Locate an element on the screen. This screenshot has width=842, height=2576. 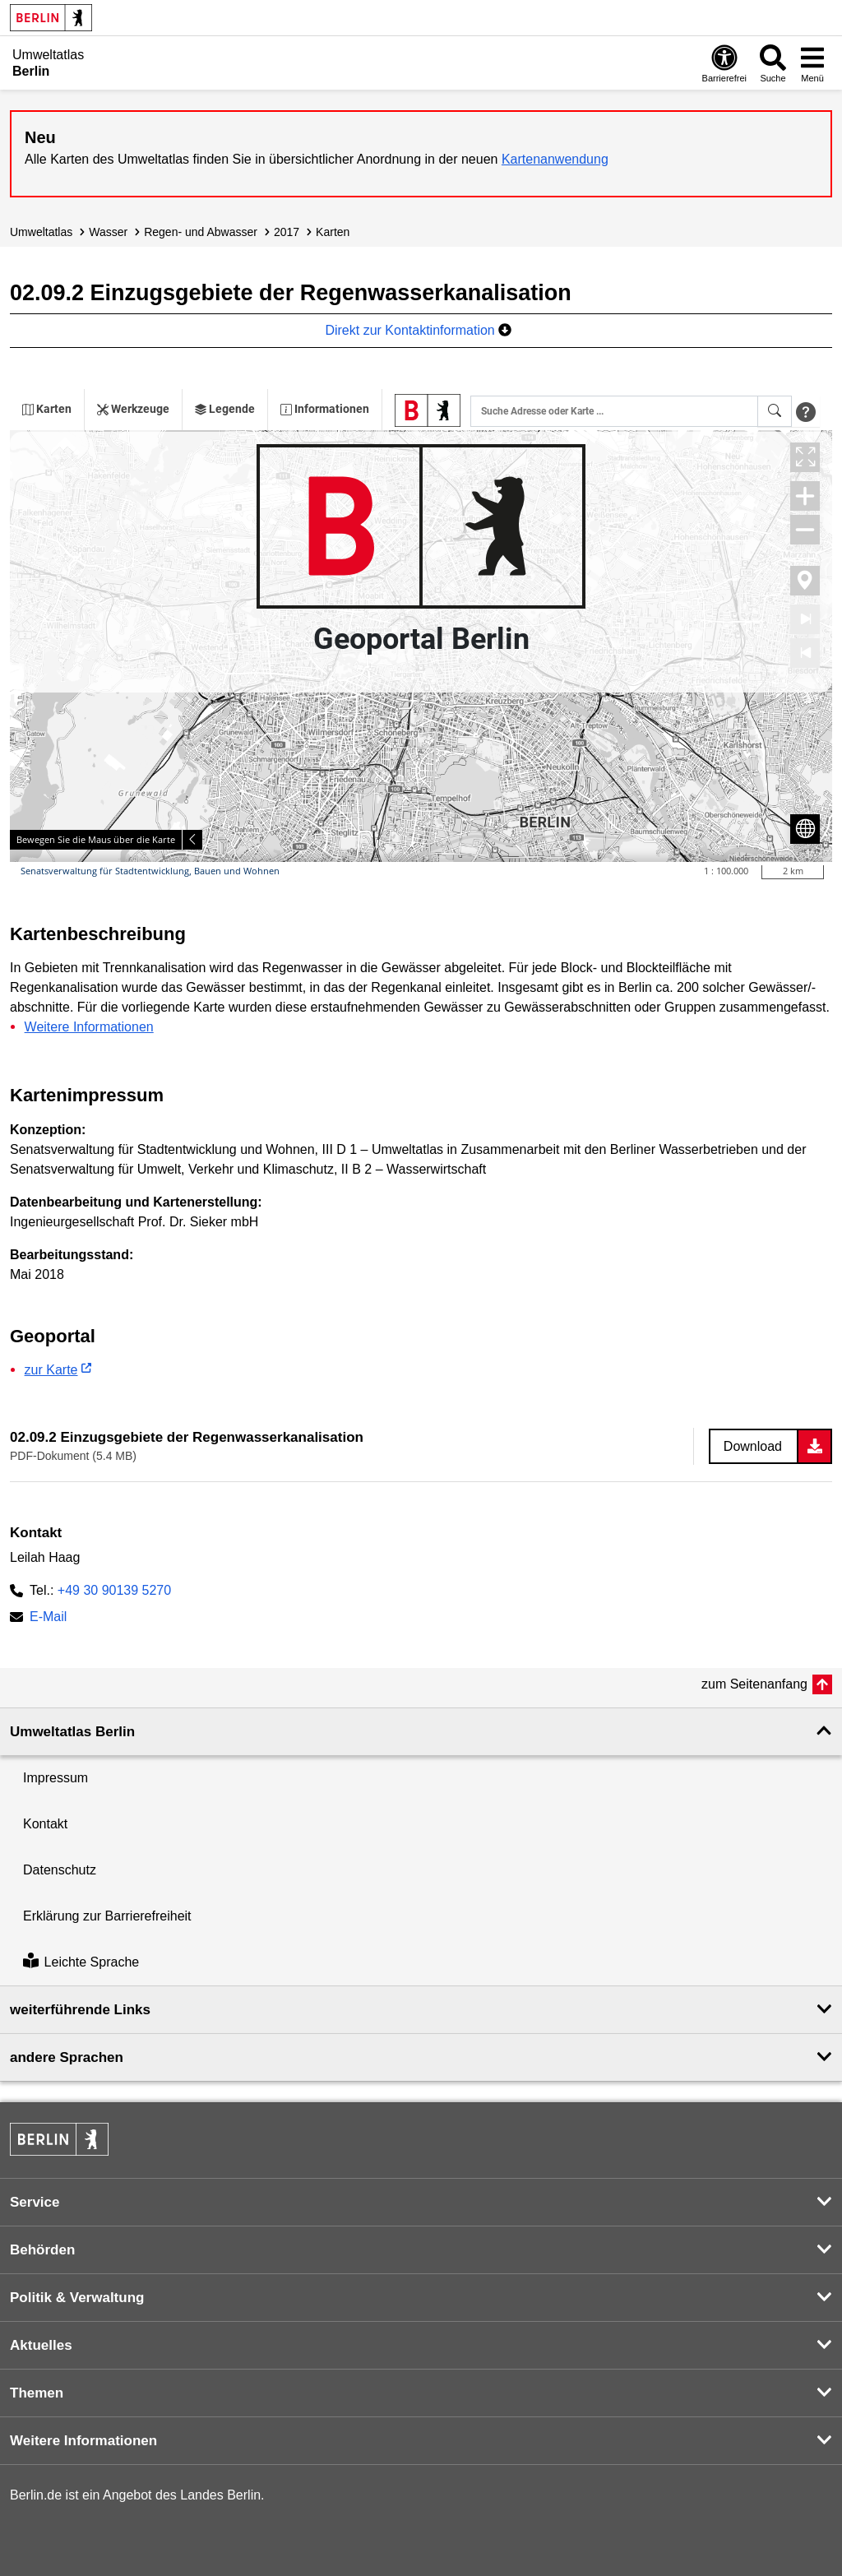
Umweltatlas Berlin [button] is located at coordinates (72, 1732).